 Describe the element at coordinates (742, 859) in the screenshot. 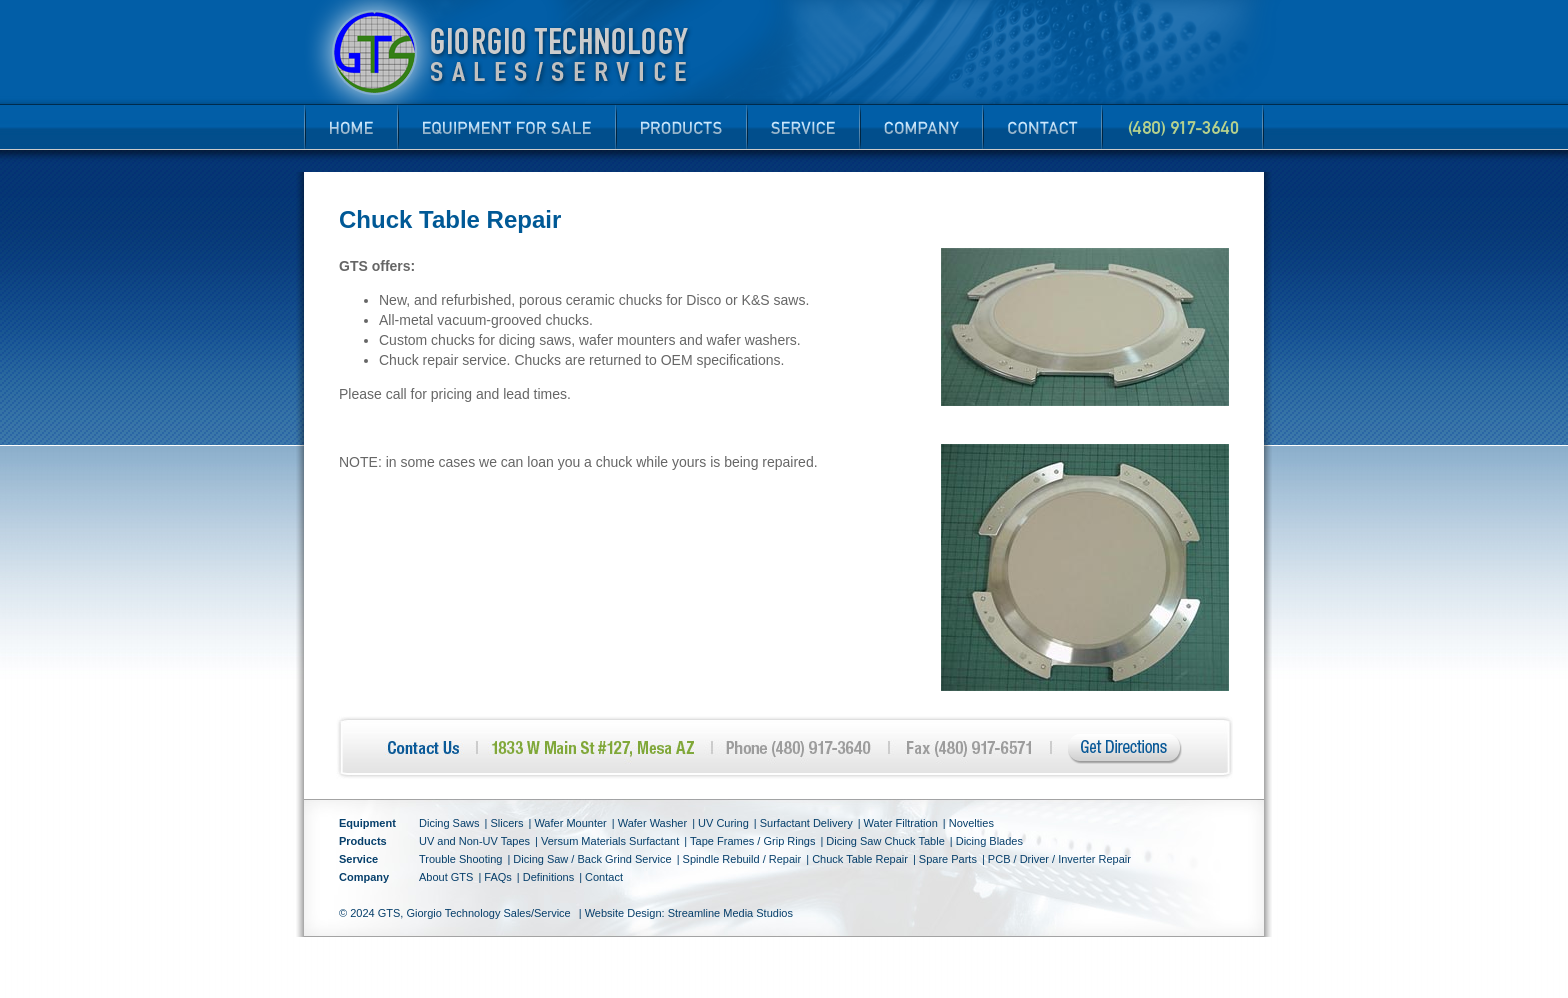

I see `Spindle Rebuild / Repair` at that location.